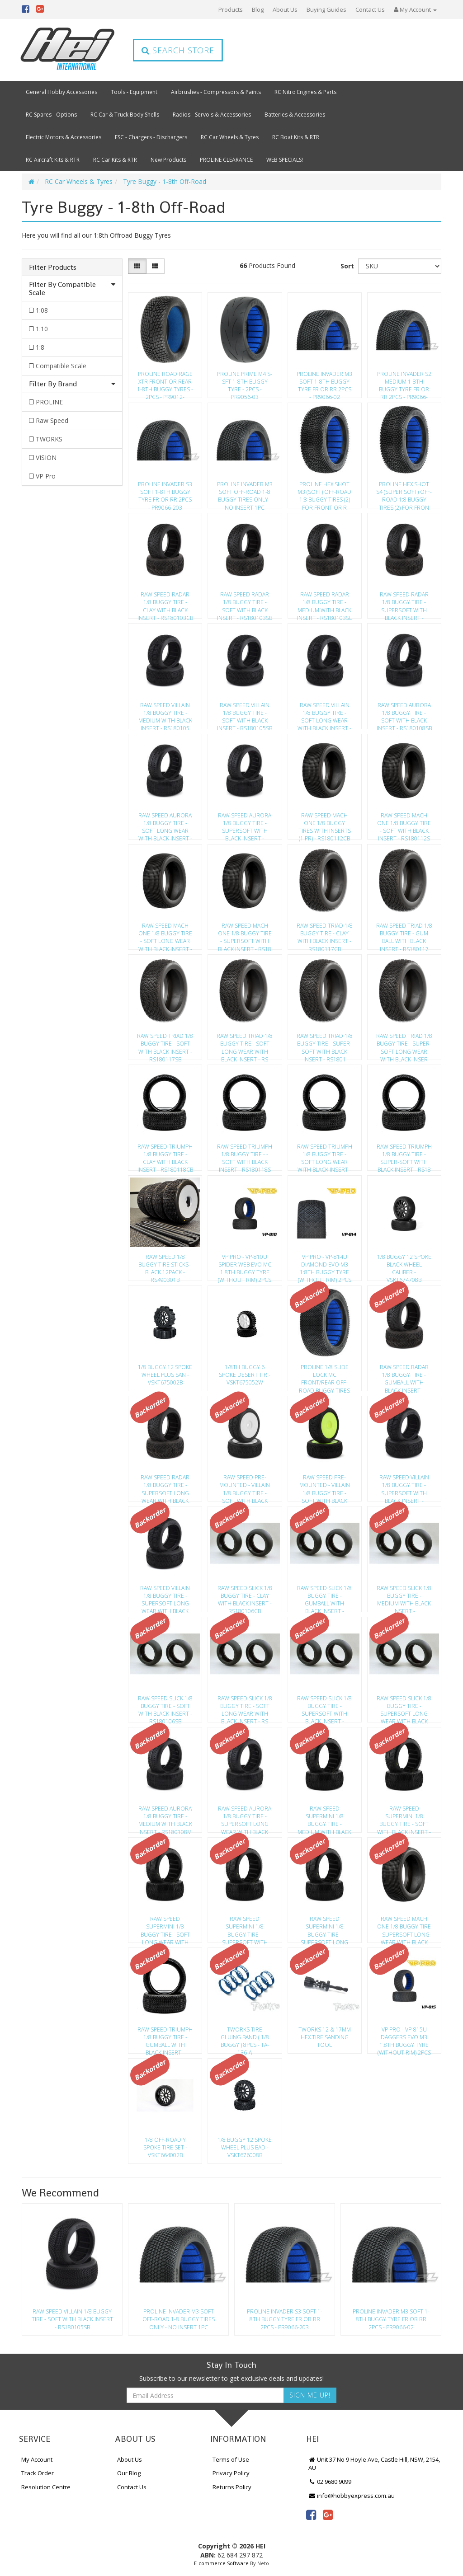  What do you see at coordinates (244, 1817) in the screenshot?
I see `Raw Speed Aurora 1/8 Buggy Tire - Supersoft Long Wear With Black Inser` at bounding box center [244, 1817].